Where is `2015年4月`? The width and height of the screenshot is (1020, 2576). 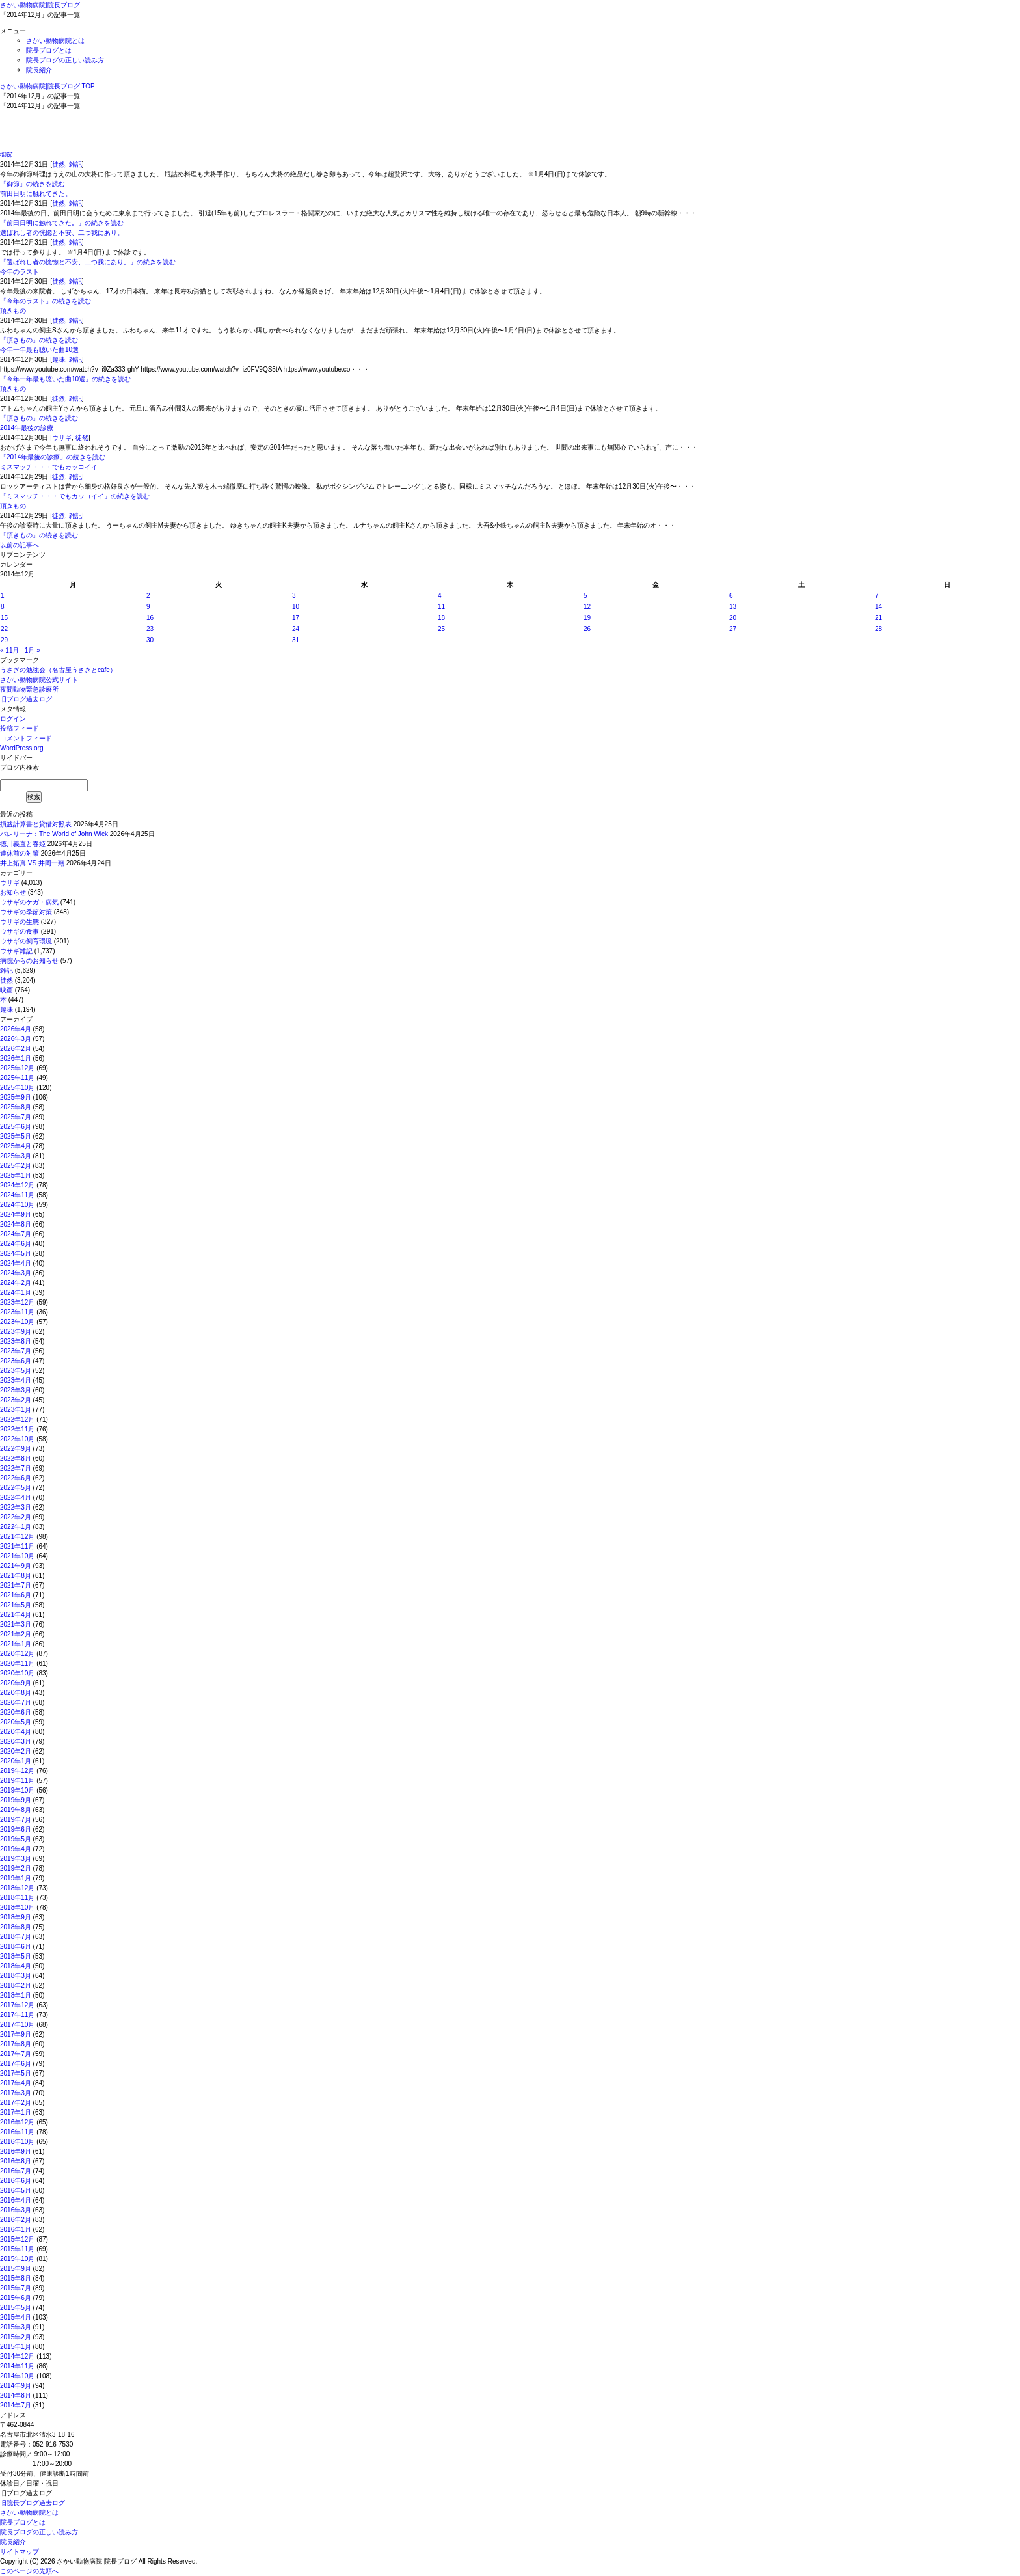
2015年4月 is located at coordinates (15, 2317).